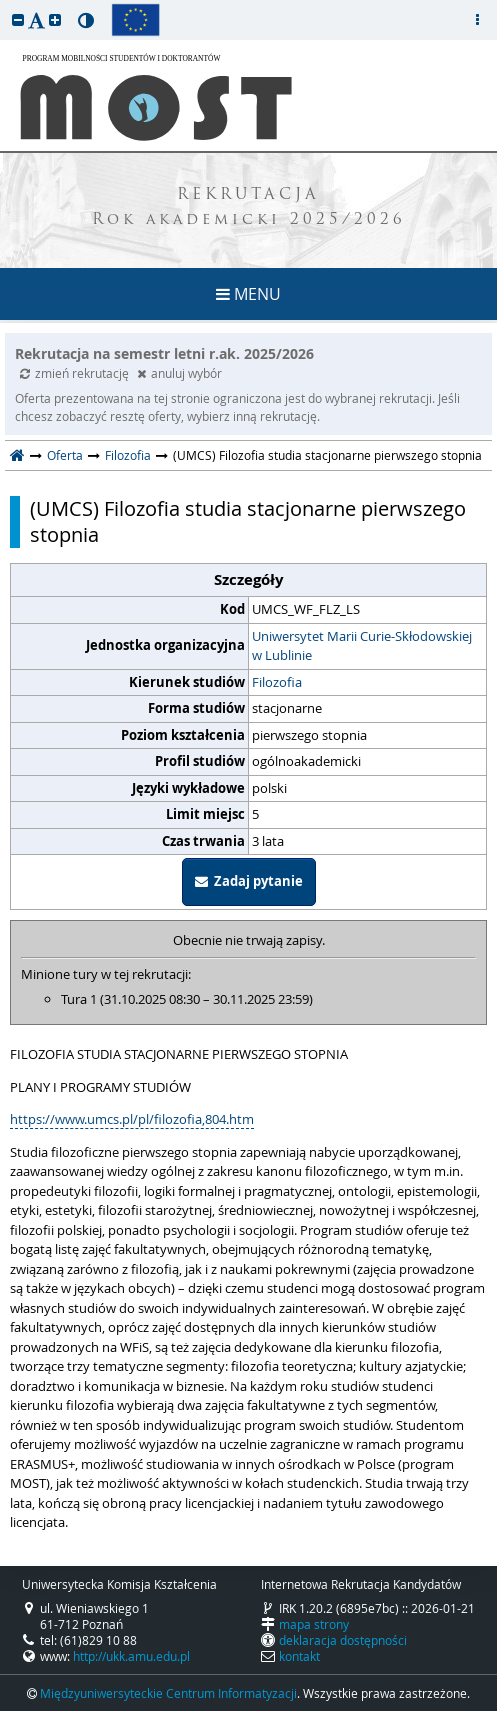 This screenshot has height=1711, width=497. Describe the element at coordinates (132, 1119) in the screenshot. I see `https://www.umcs.pl/pl/filozofia,804.htm` at that location.